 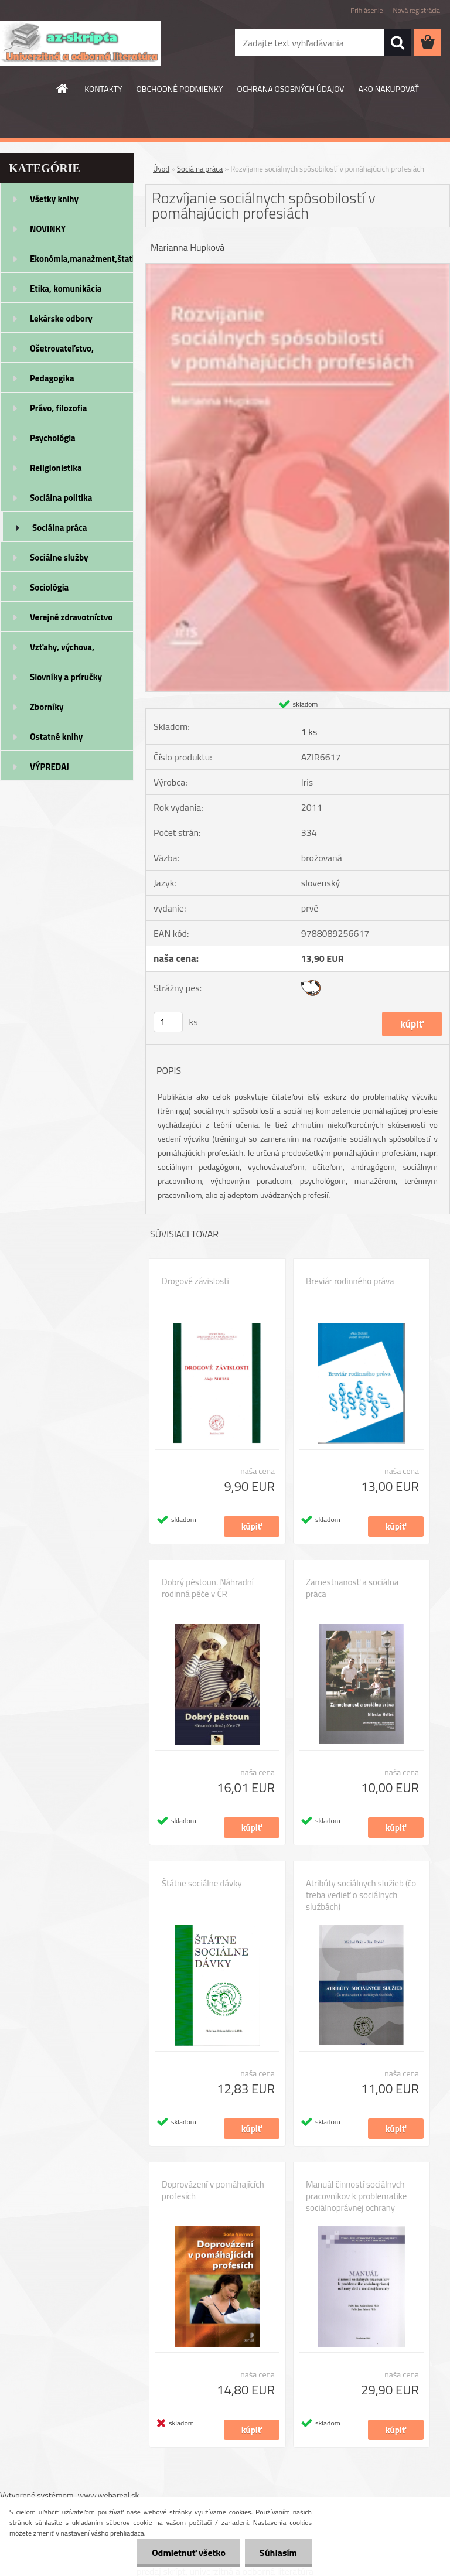 I want to click on Psychológia, so click(x=53, y=438).